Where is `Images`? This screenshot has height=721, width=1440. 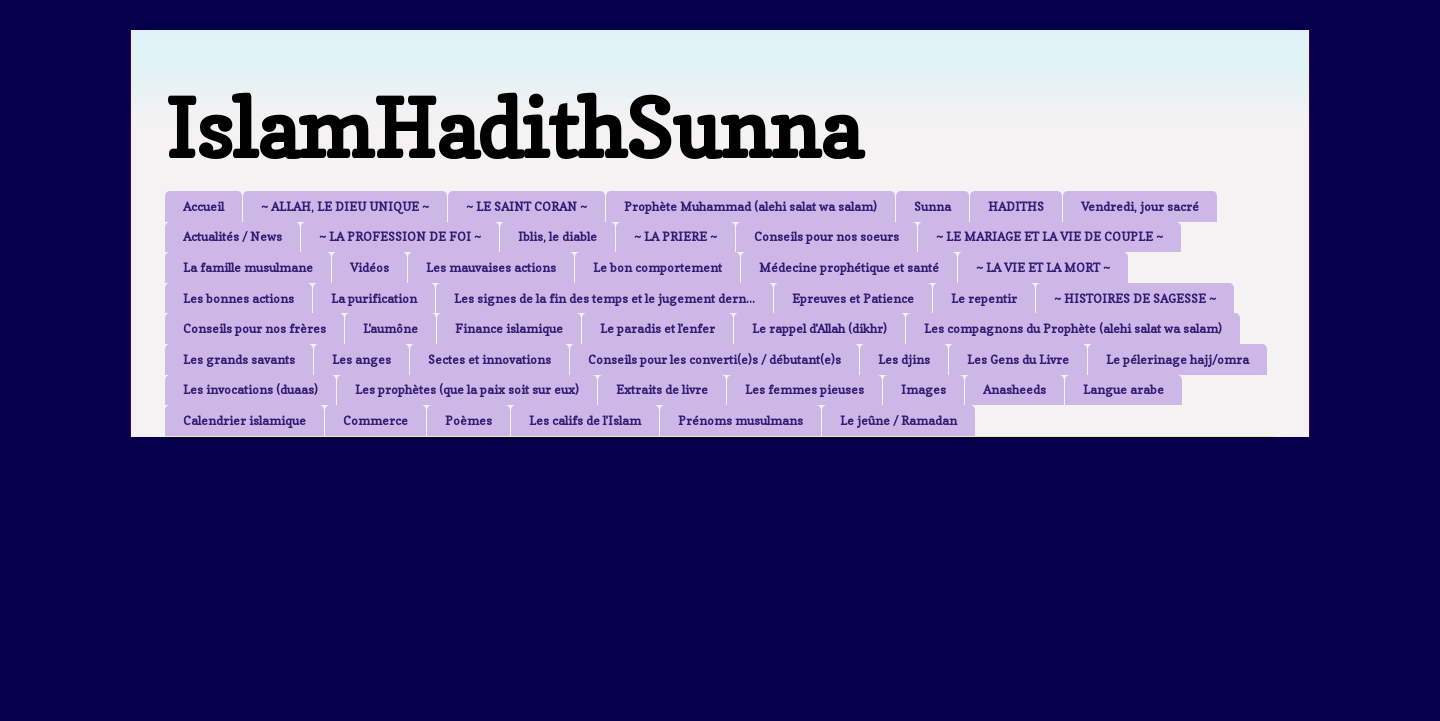 Images is located at coordinates (923, 389).